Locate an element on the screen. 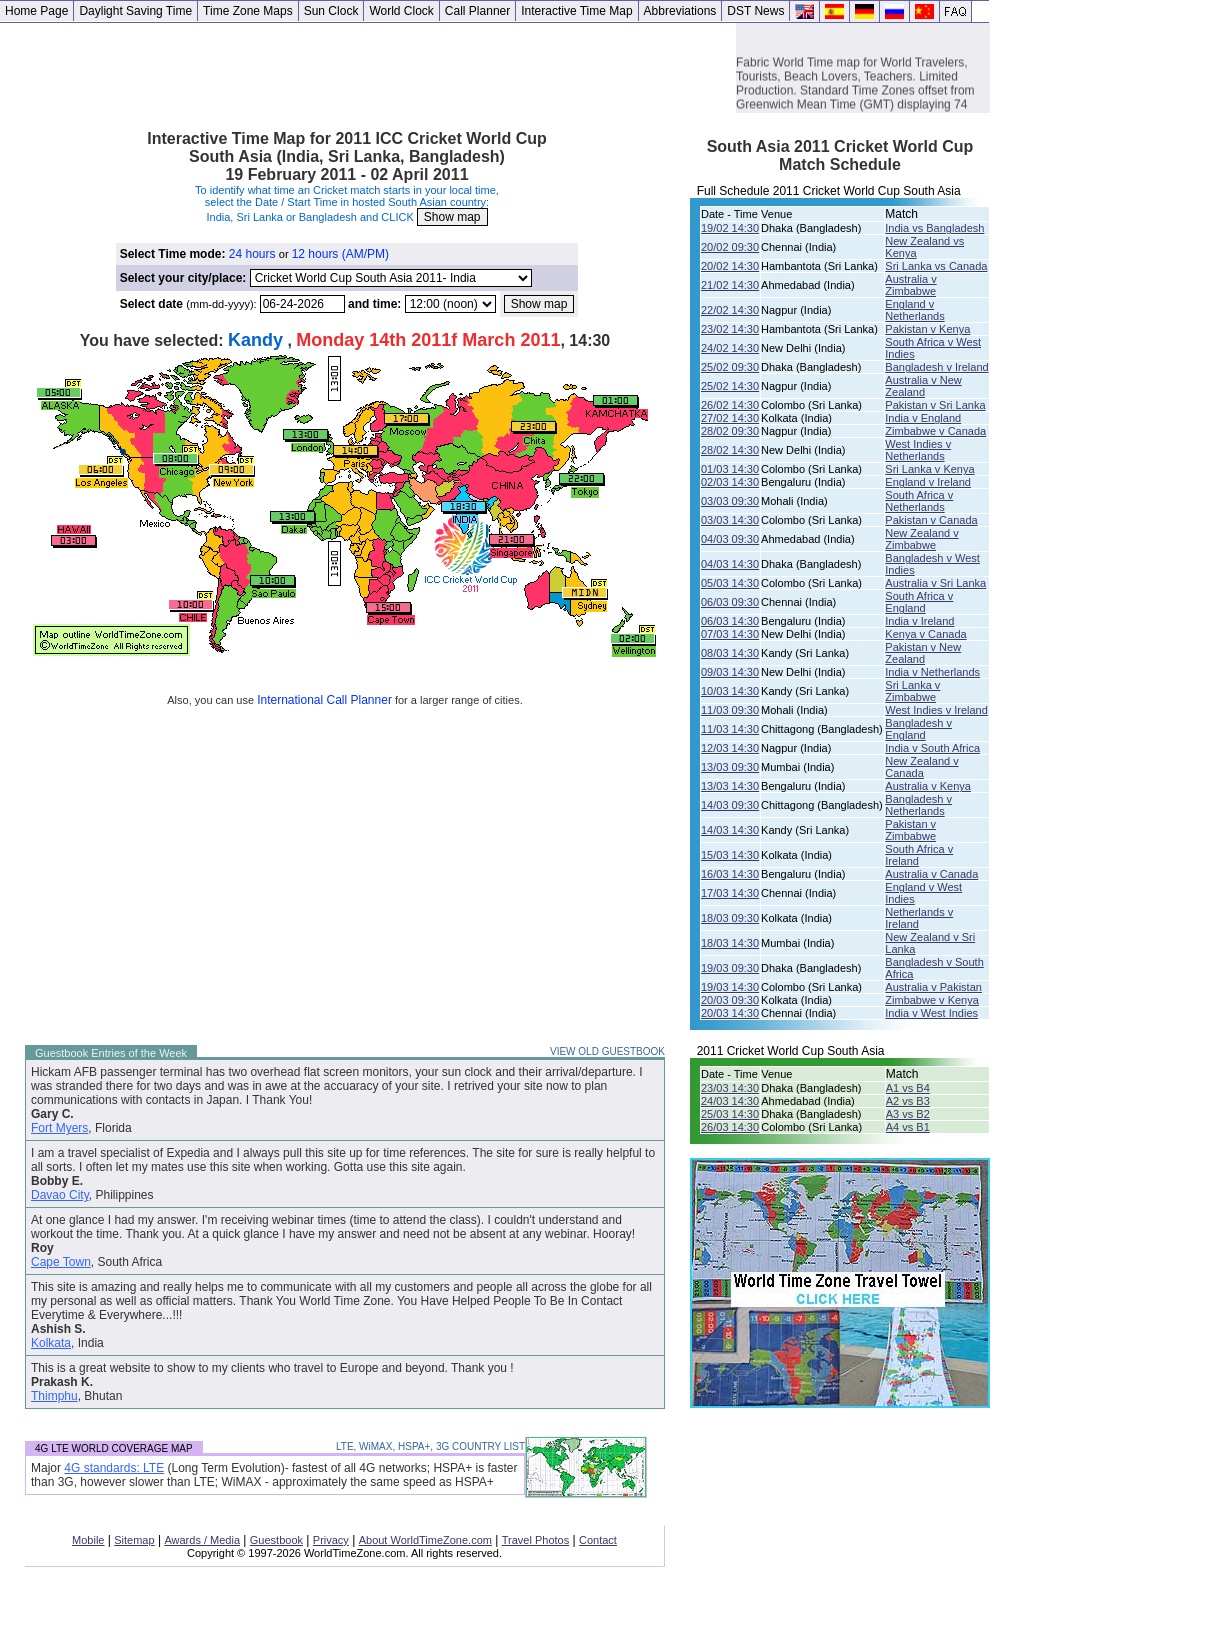 The image size is (1222, 1625). Sri Lanka vs Canada is located at coordinates (936, 266).